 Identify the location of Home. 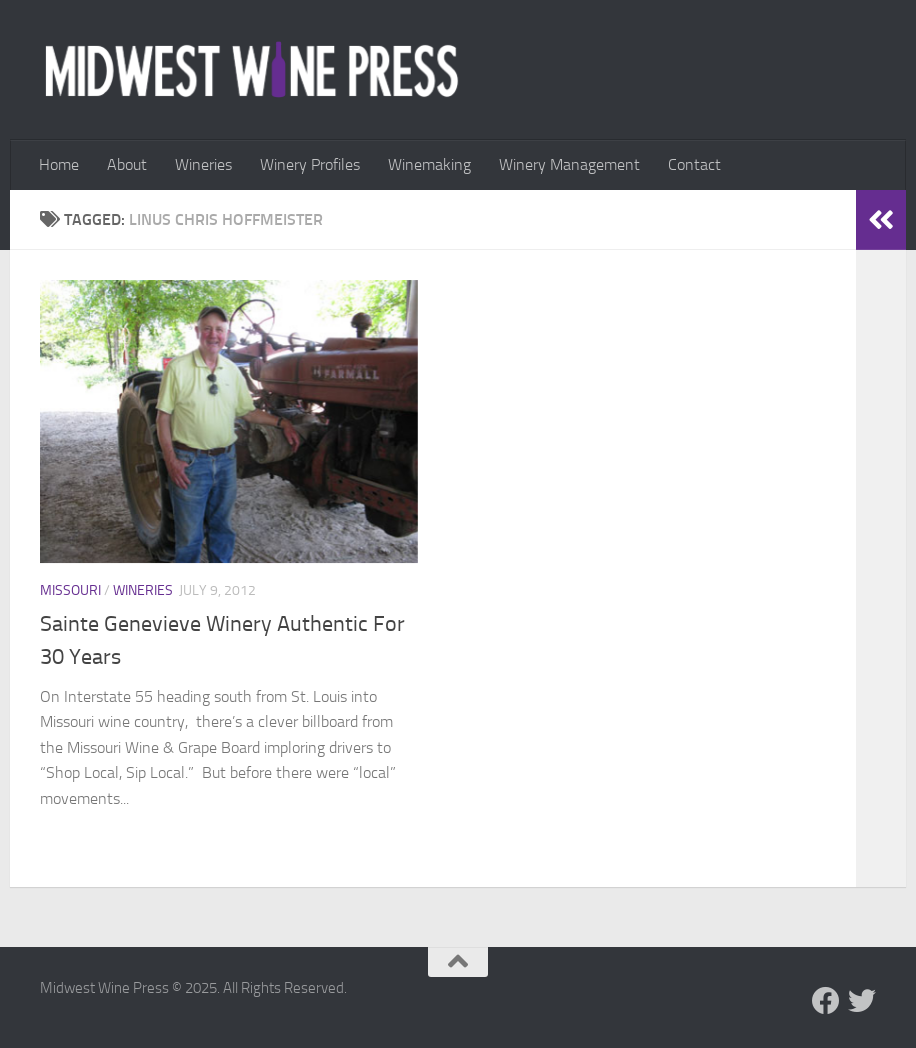
(59, 164).